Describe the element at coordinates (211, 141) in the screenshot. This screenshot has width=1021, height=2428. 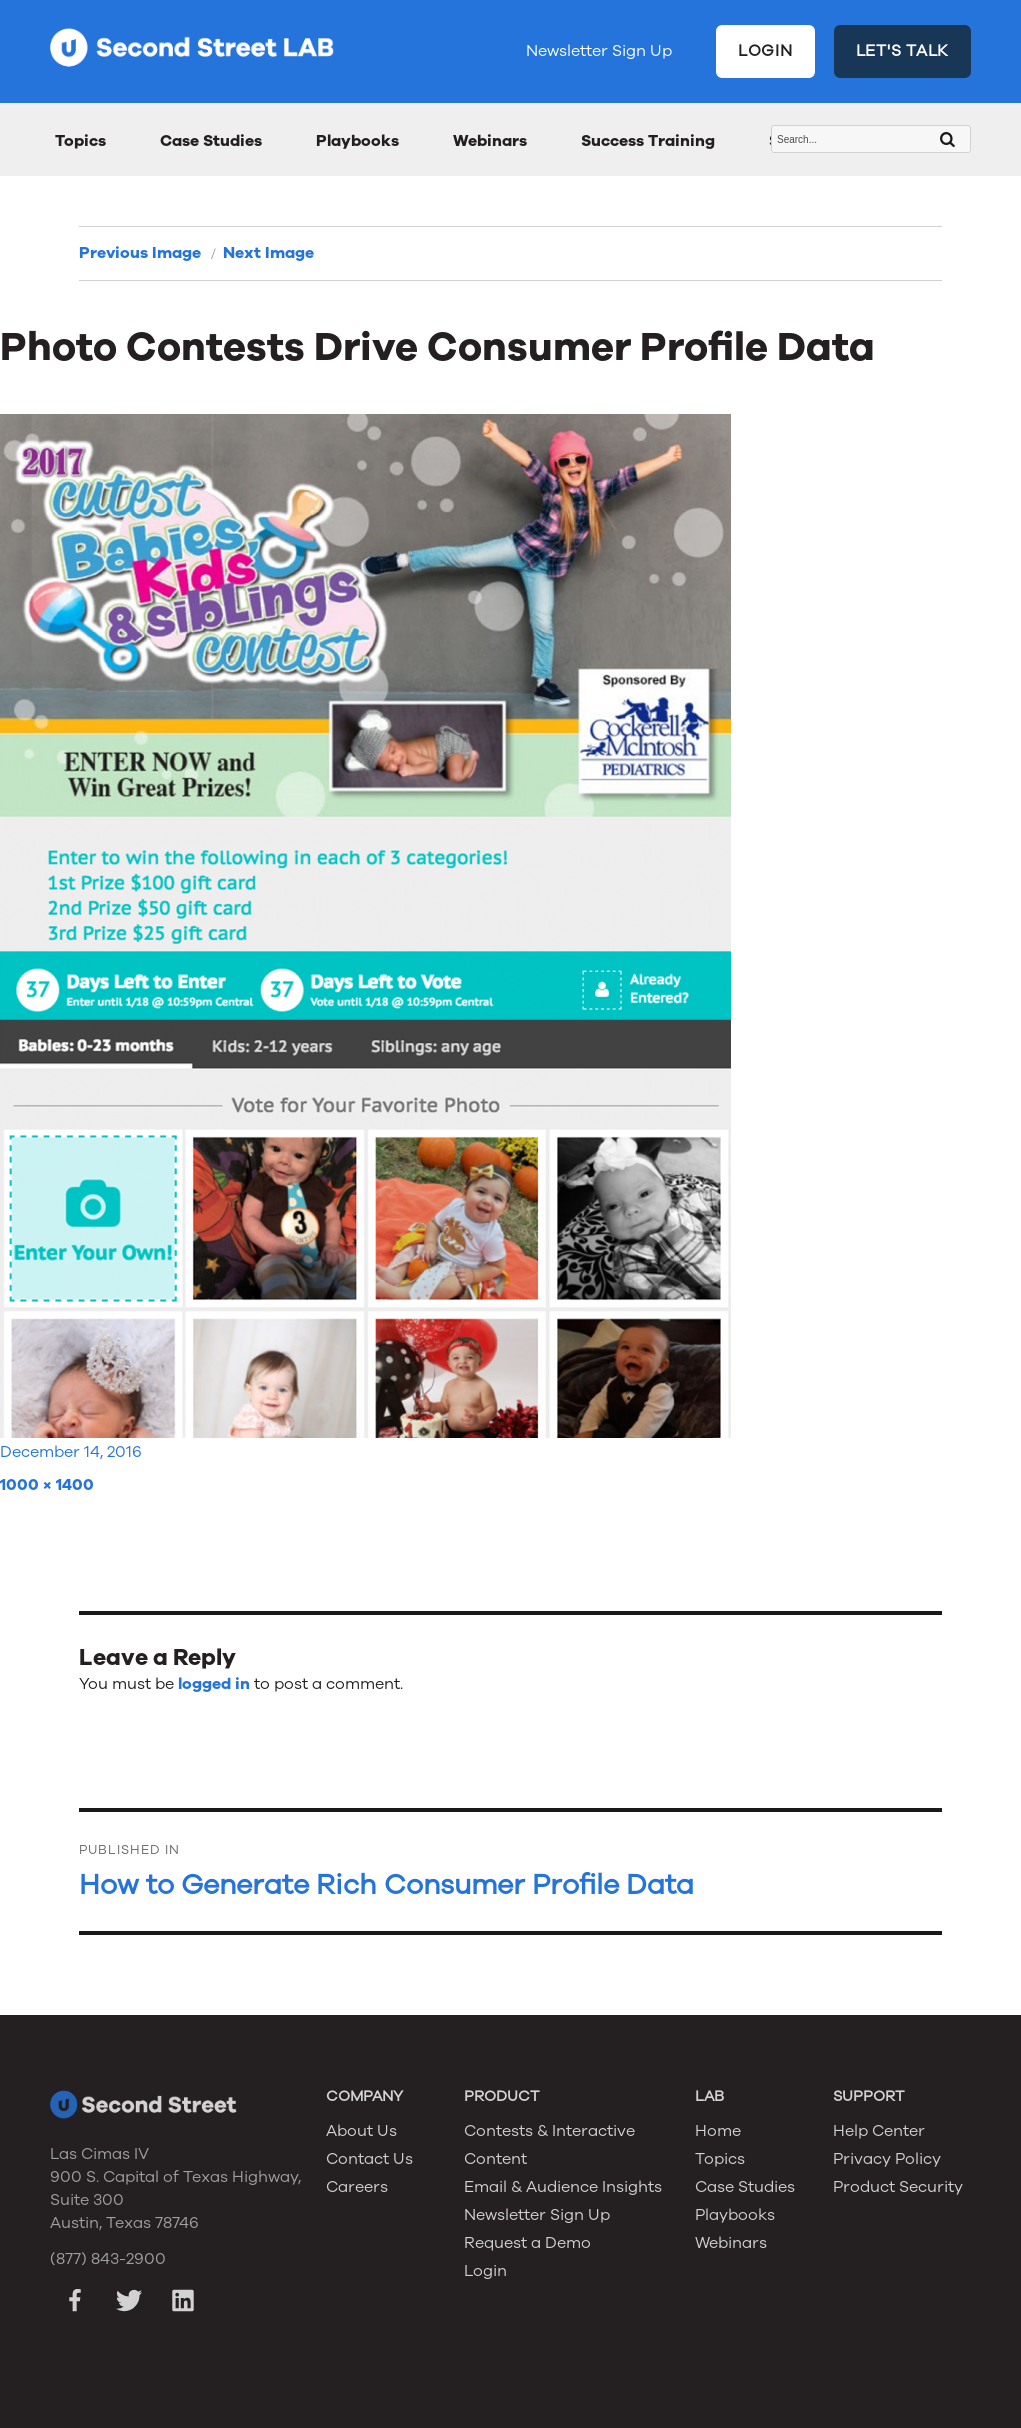
I see `Case Studies` at that location.